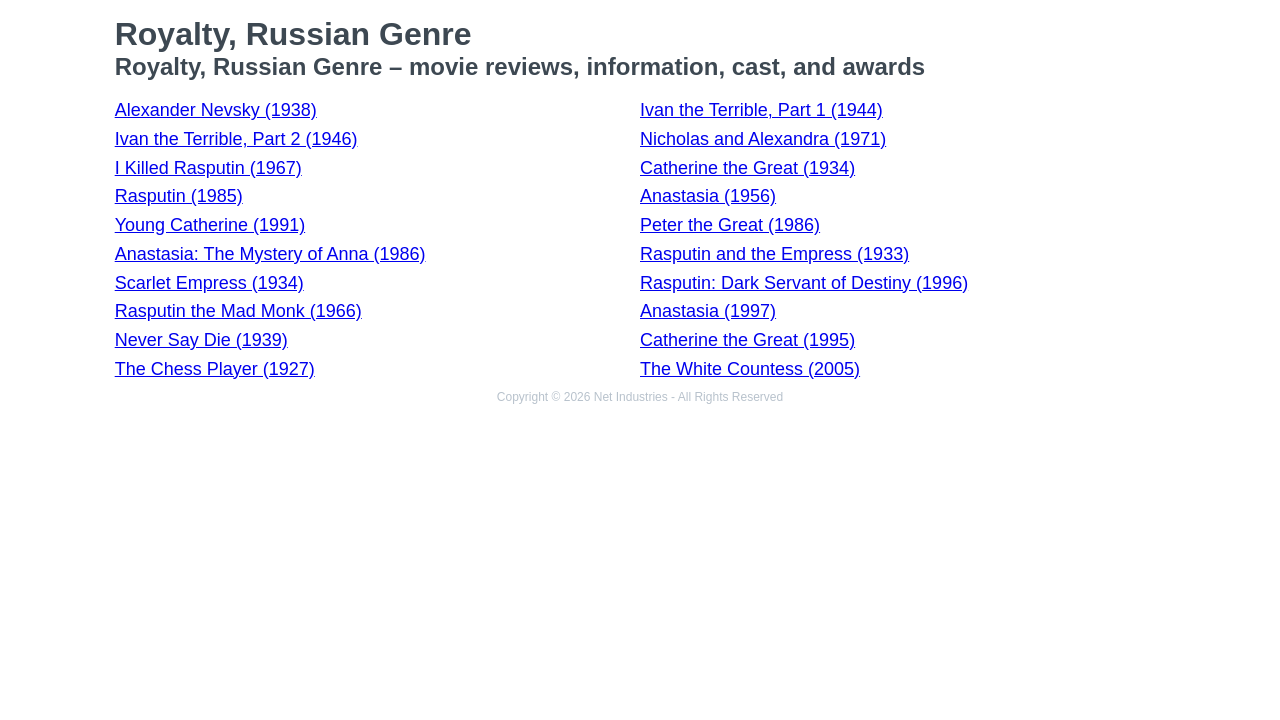 This screenshot has width=1280, height=720. Describe the element at coordinates (708, 311) in the screenshot. I see `Anastasia (1997)` at that location.